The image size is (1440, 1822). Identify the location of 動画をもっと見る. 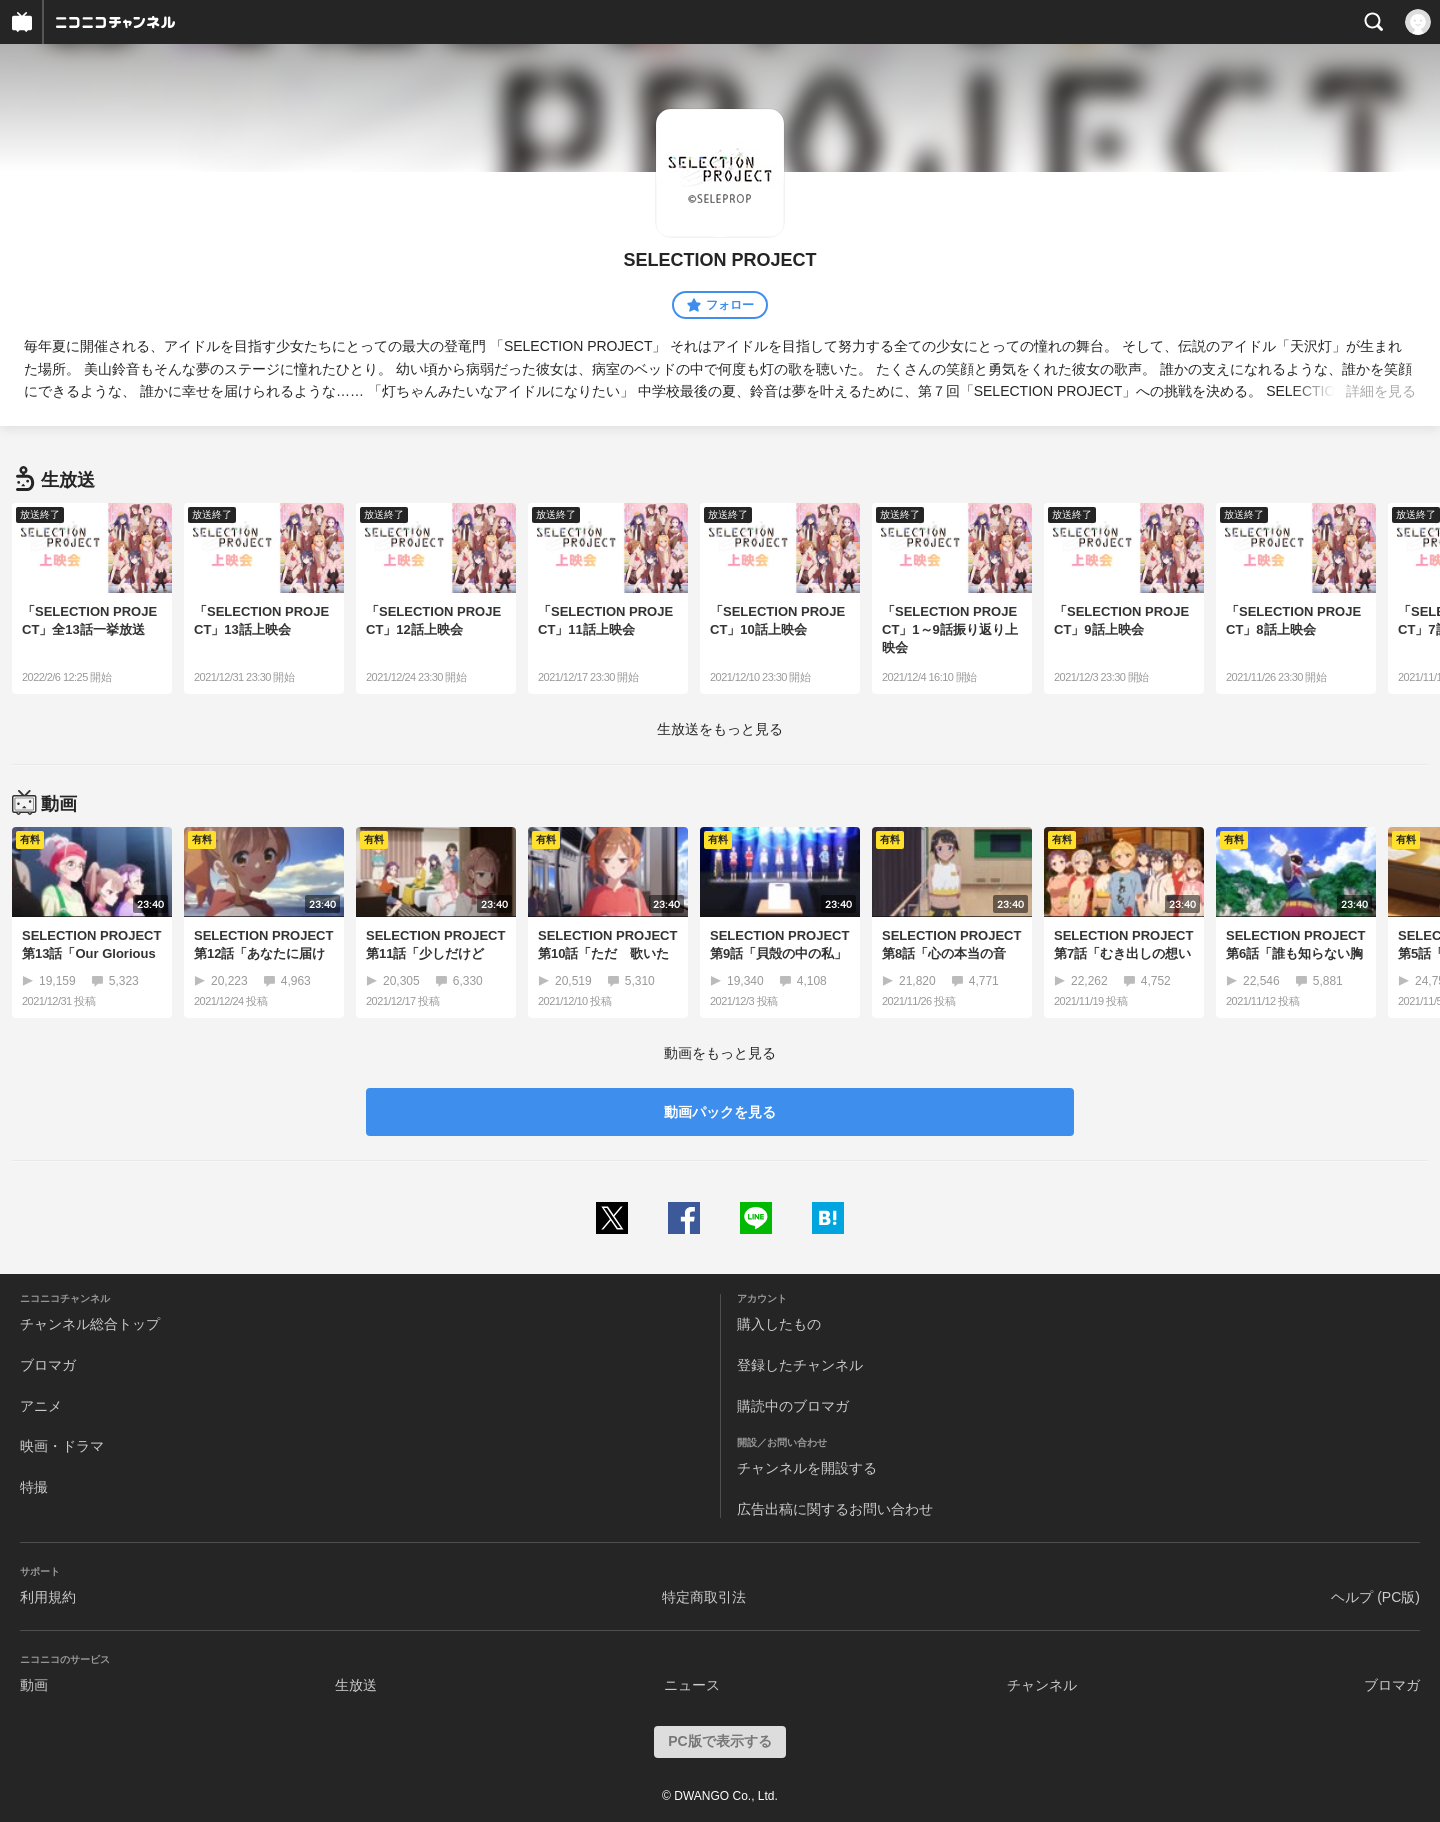
(720, 1053).